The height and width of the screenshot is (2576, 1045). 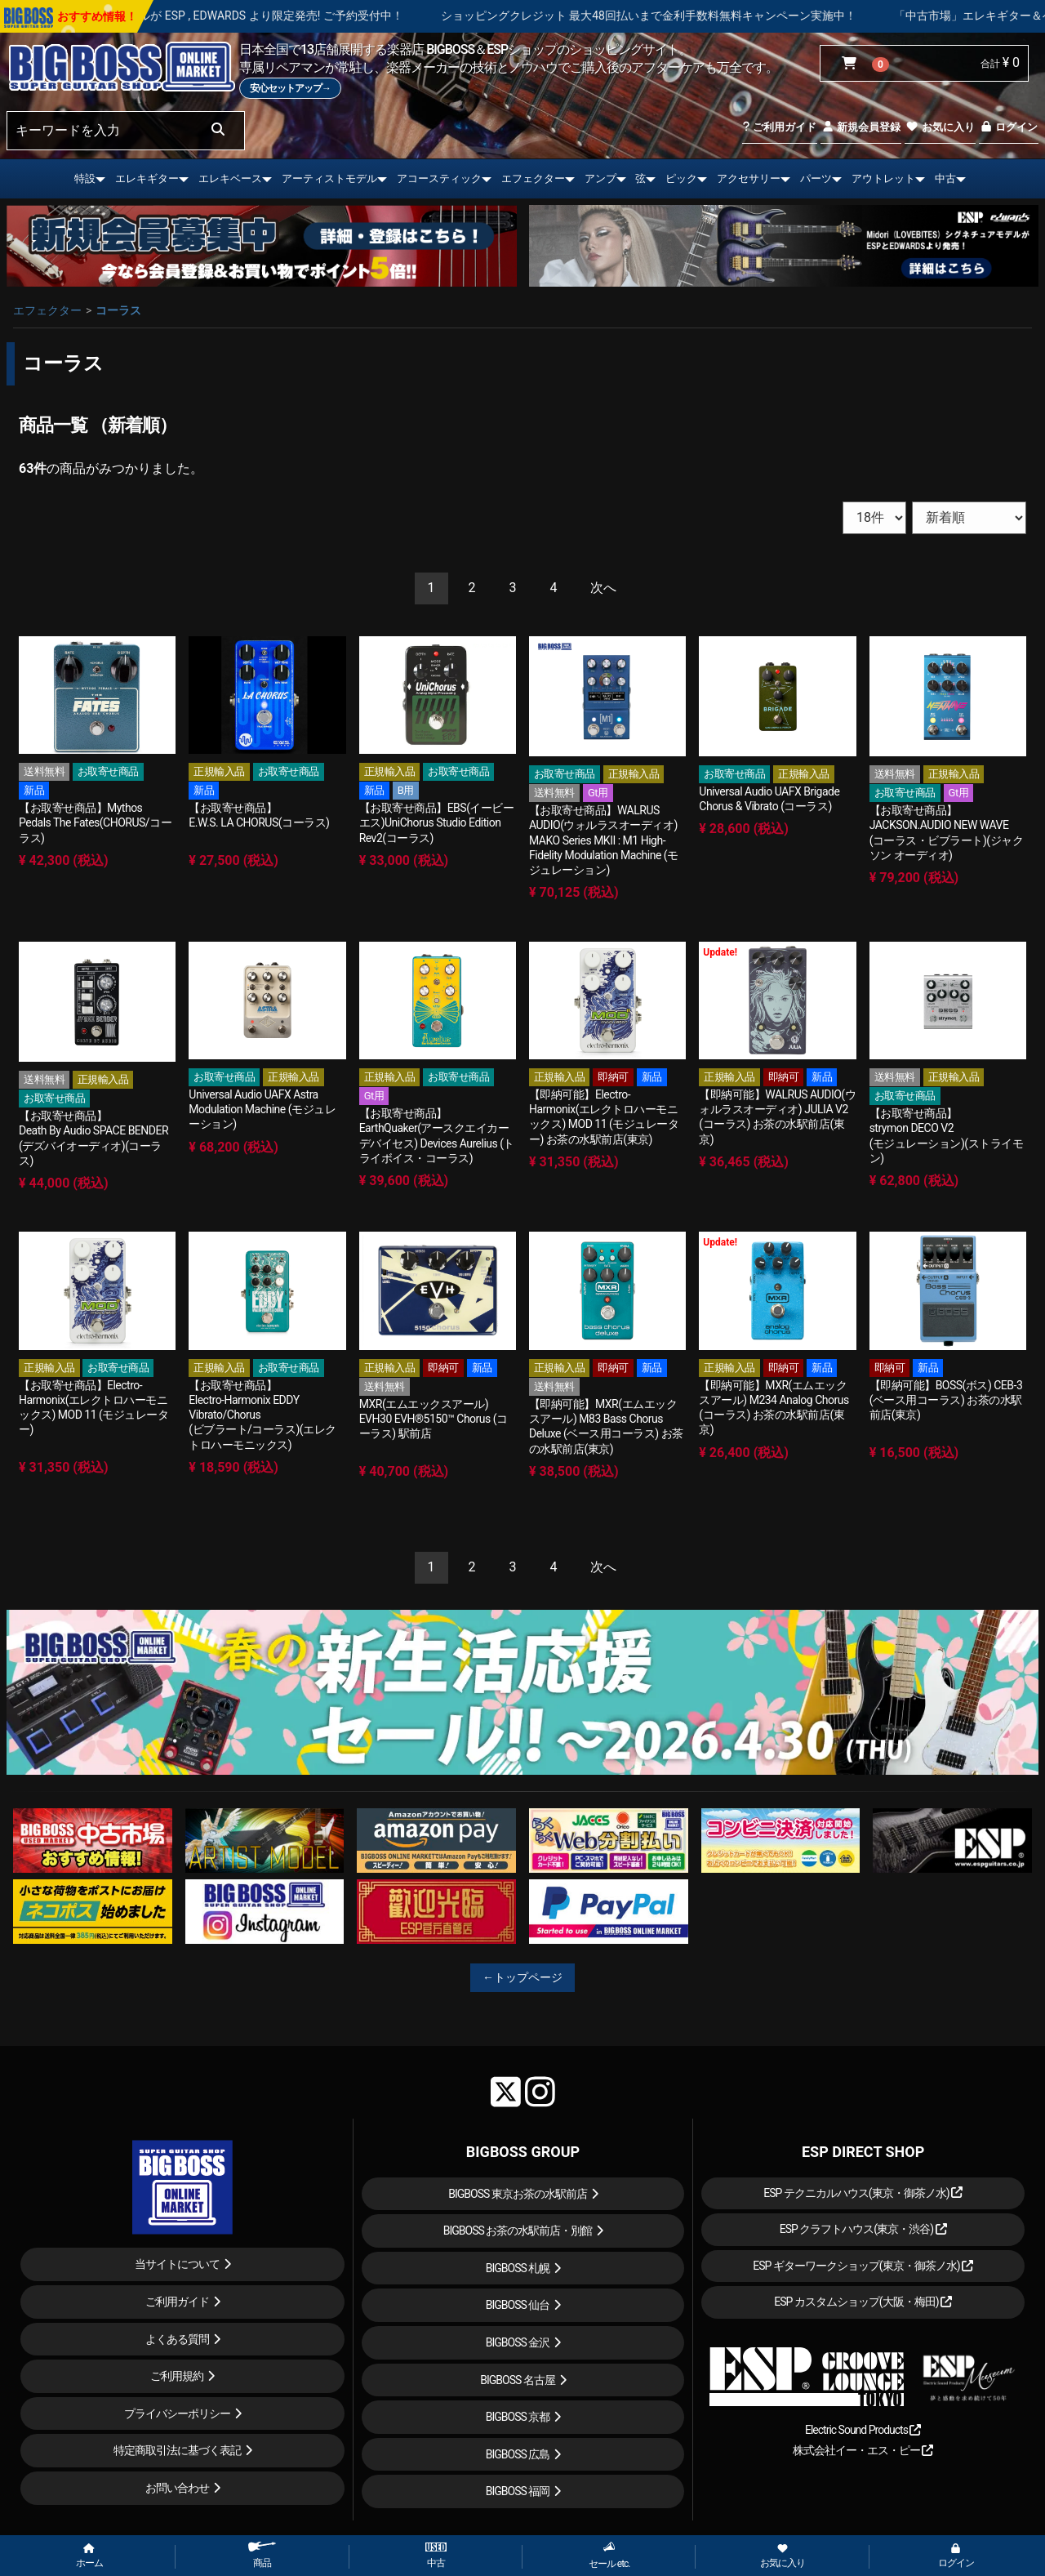 I want to click on ESP カスタムショップ(大阪・梅田), so click(x=863, y=2301).